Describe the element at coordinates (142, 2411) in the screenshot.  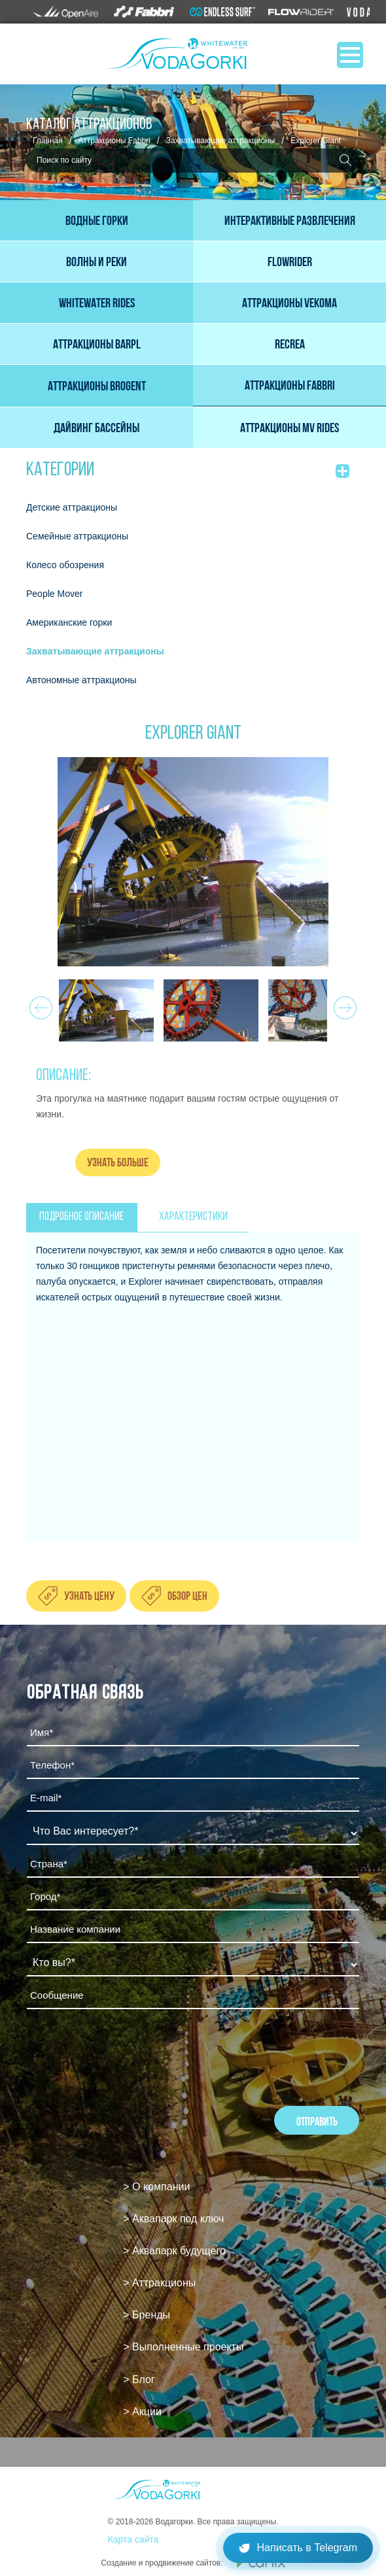
I see `> Акции` at that location.